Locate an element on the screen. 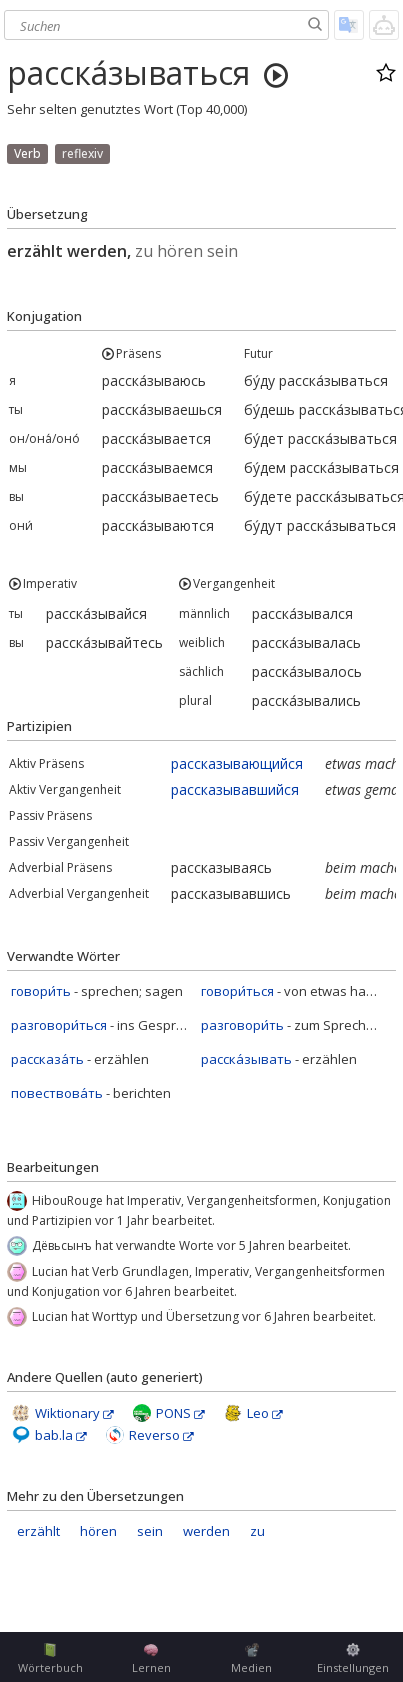 This screenshot has width=403, height=1682. Wörterbuch is located at coordinates (50, 1659).